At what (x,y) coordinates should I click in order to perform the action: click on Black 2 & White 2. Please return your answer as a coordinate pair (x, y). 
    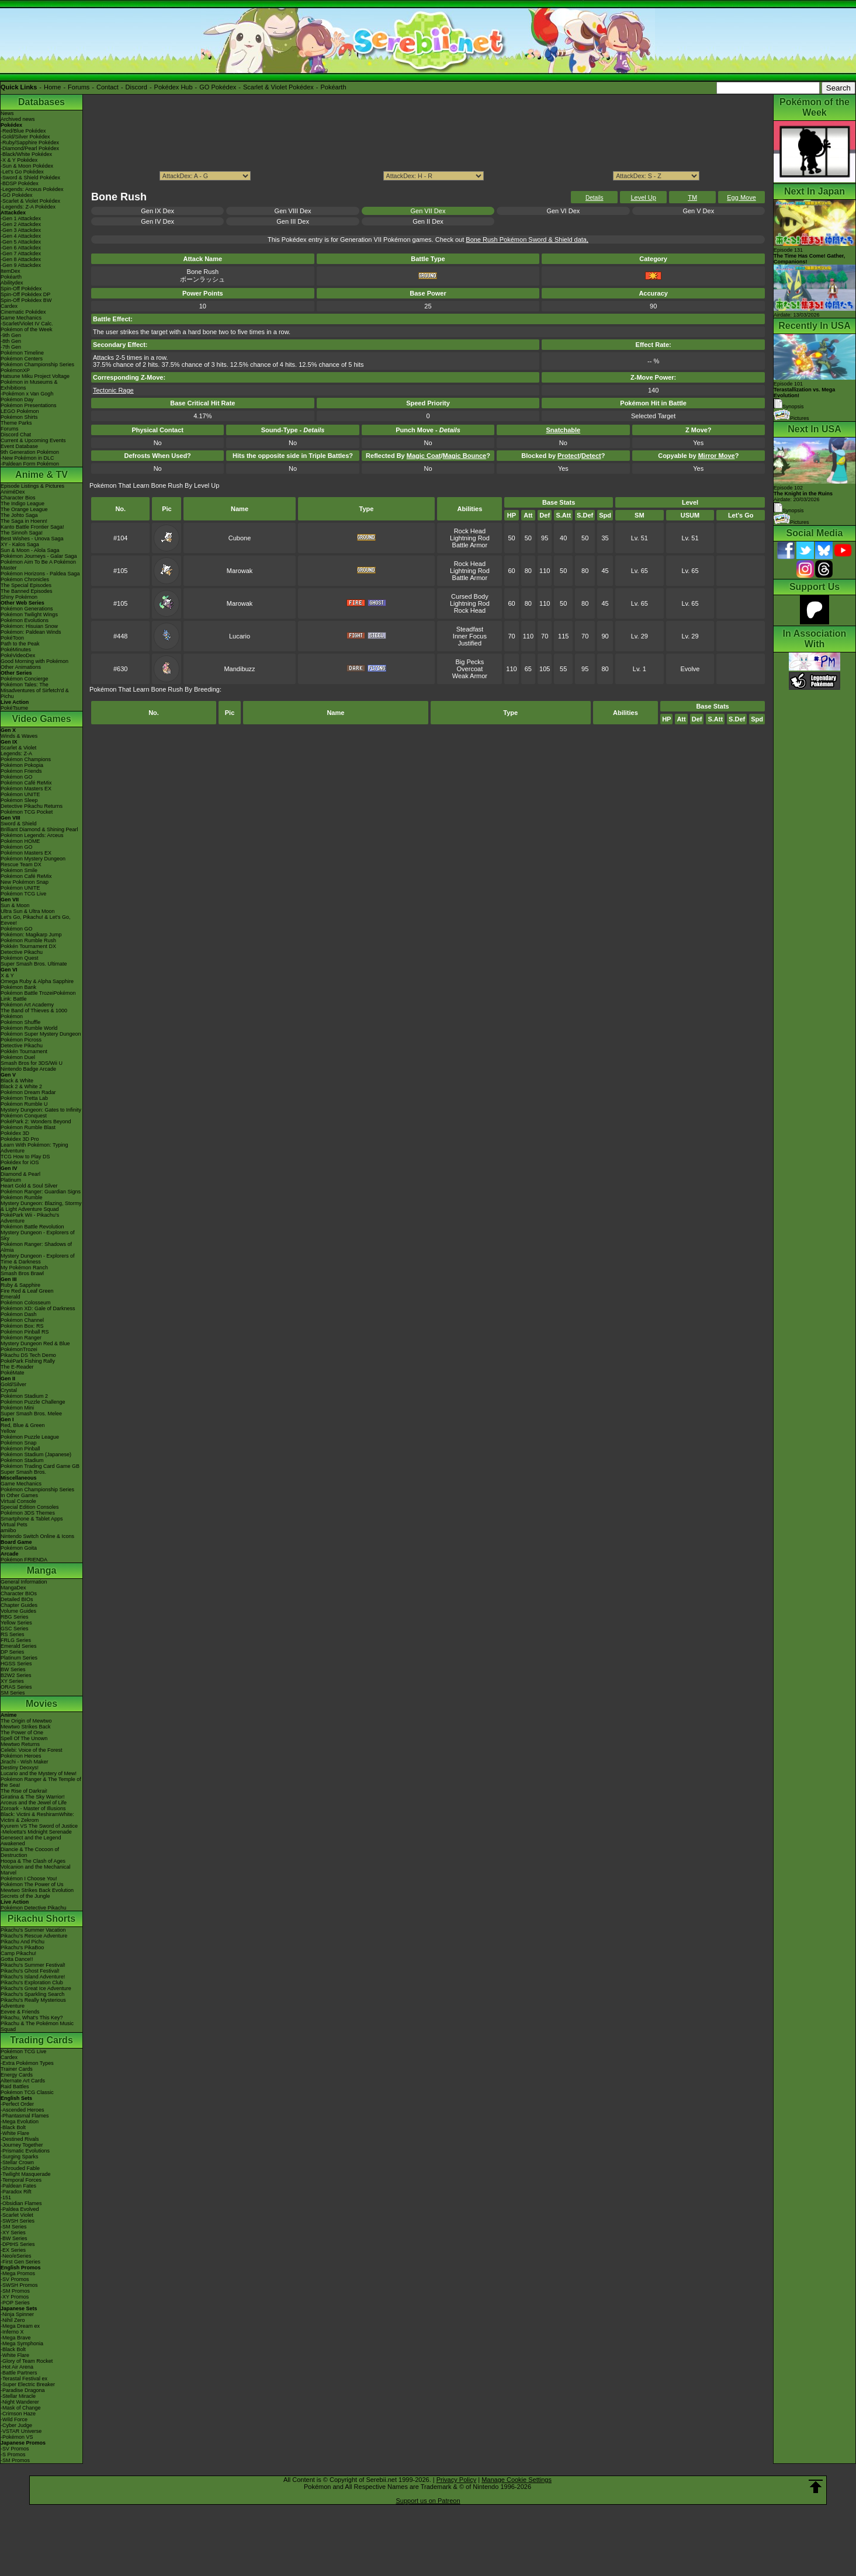
    Looking at the image, I should click on (21, 1086).